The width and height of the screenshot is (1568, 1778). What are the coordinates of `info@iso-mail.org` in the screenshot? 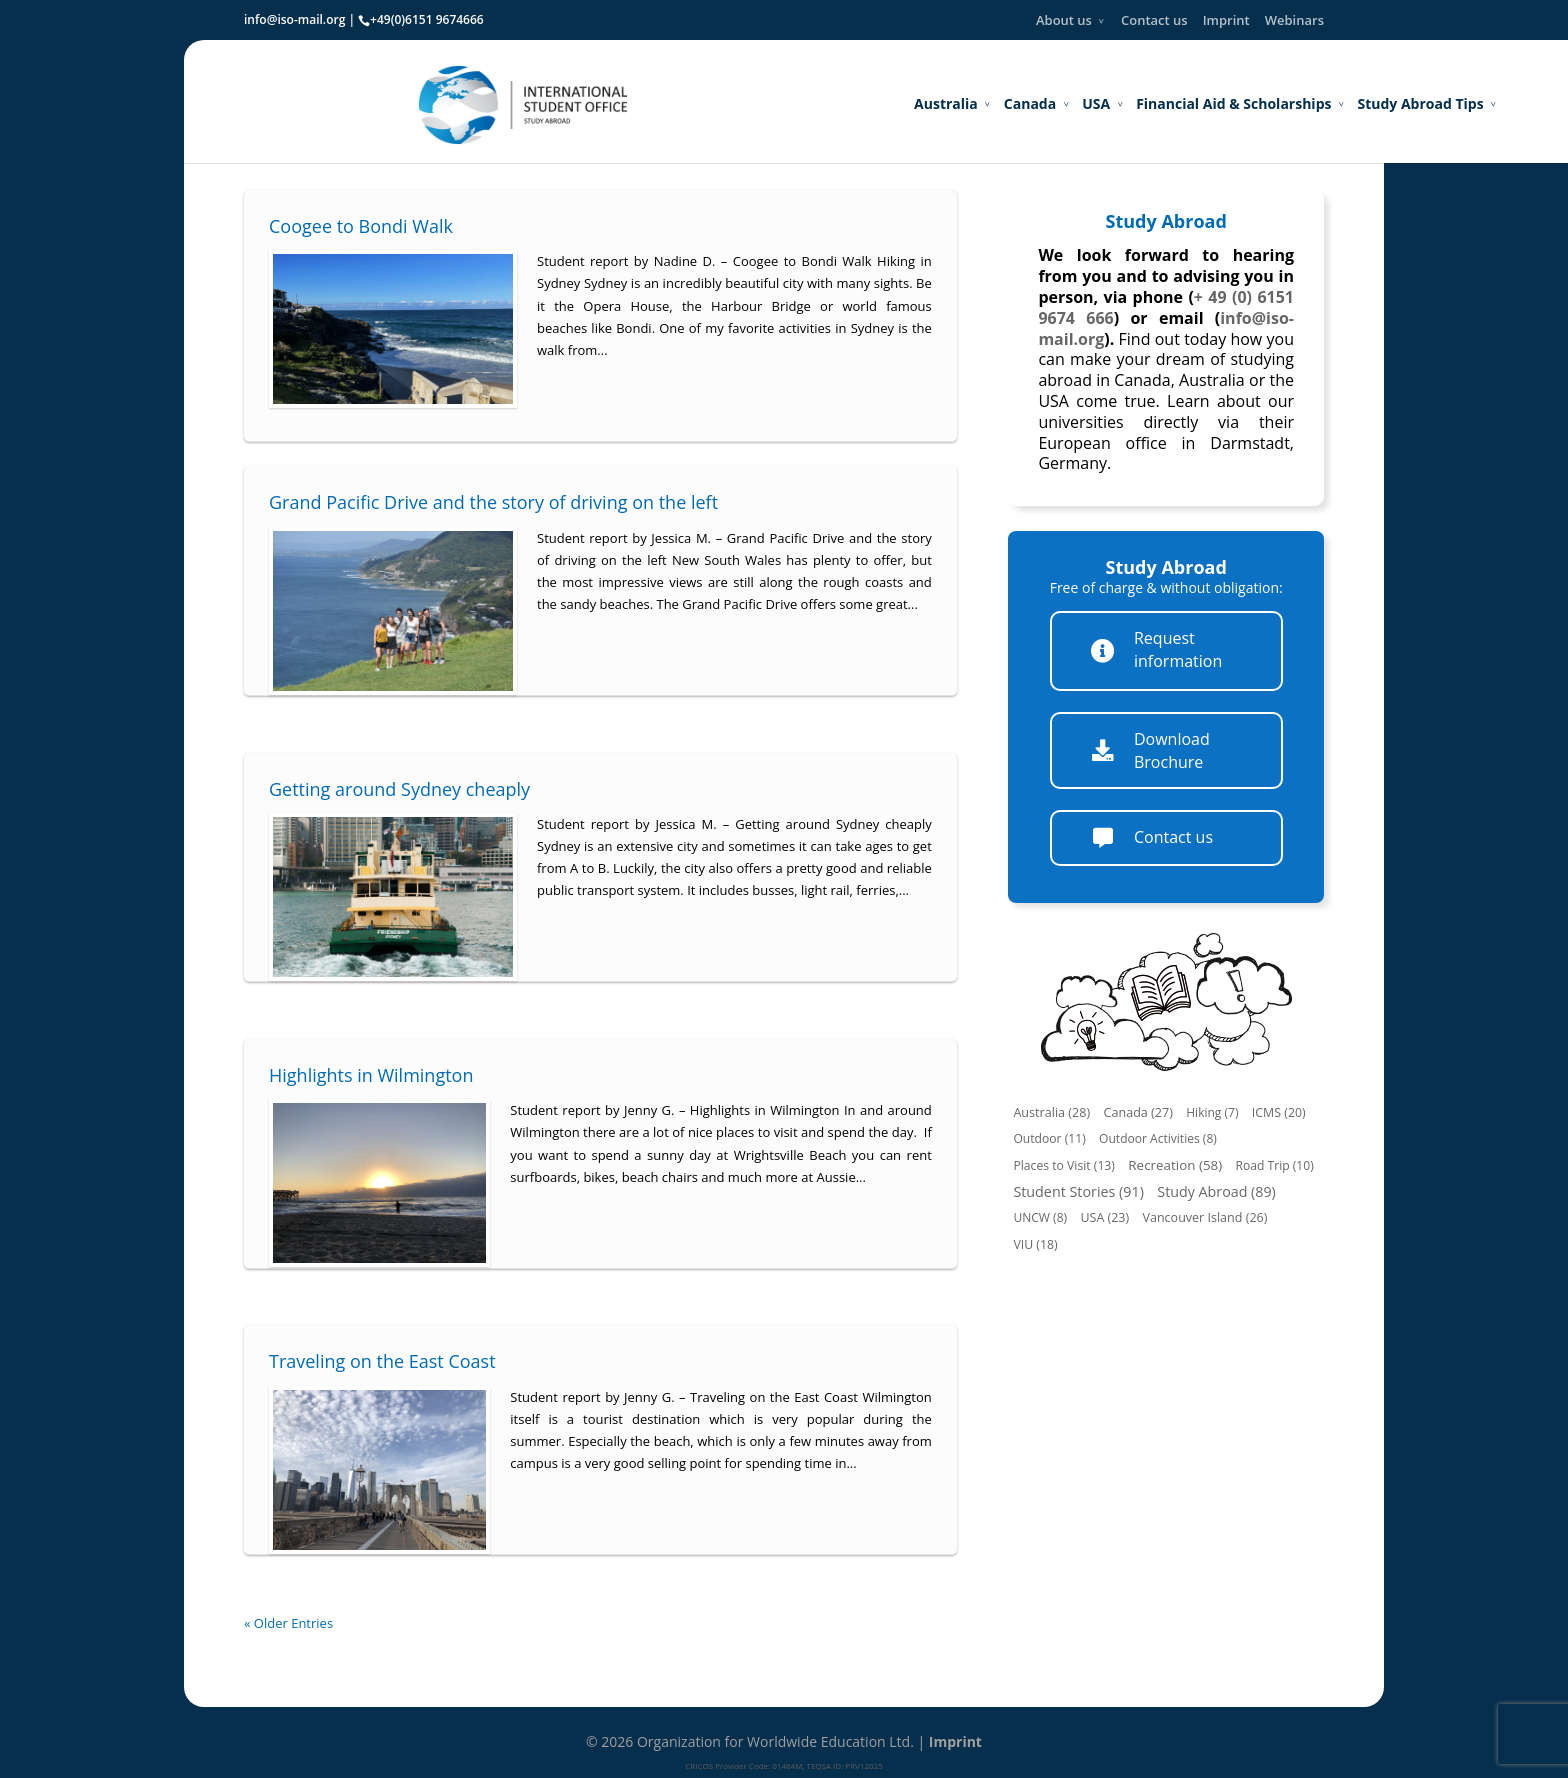 It's located at (294, 19).